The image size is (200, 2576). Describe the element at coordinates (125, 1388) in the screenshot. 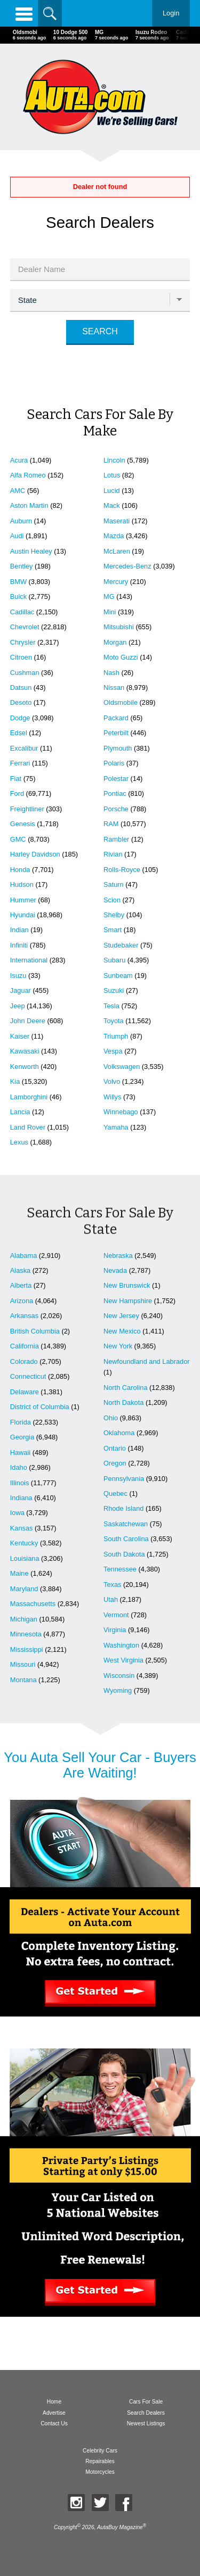

I see `North Carolina` at that location.